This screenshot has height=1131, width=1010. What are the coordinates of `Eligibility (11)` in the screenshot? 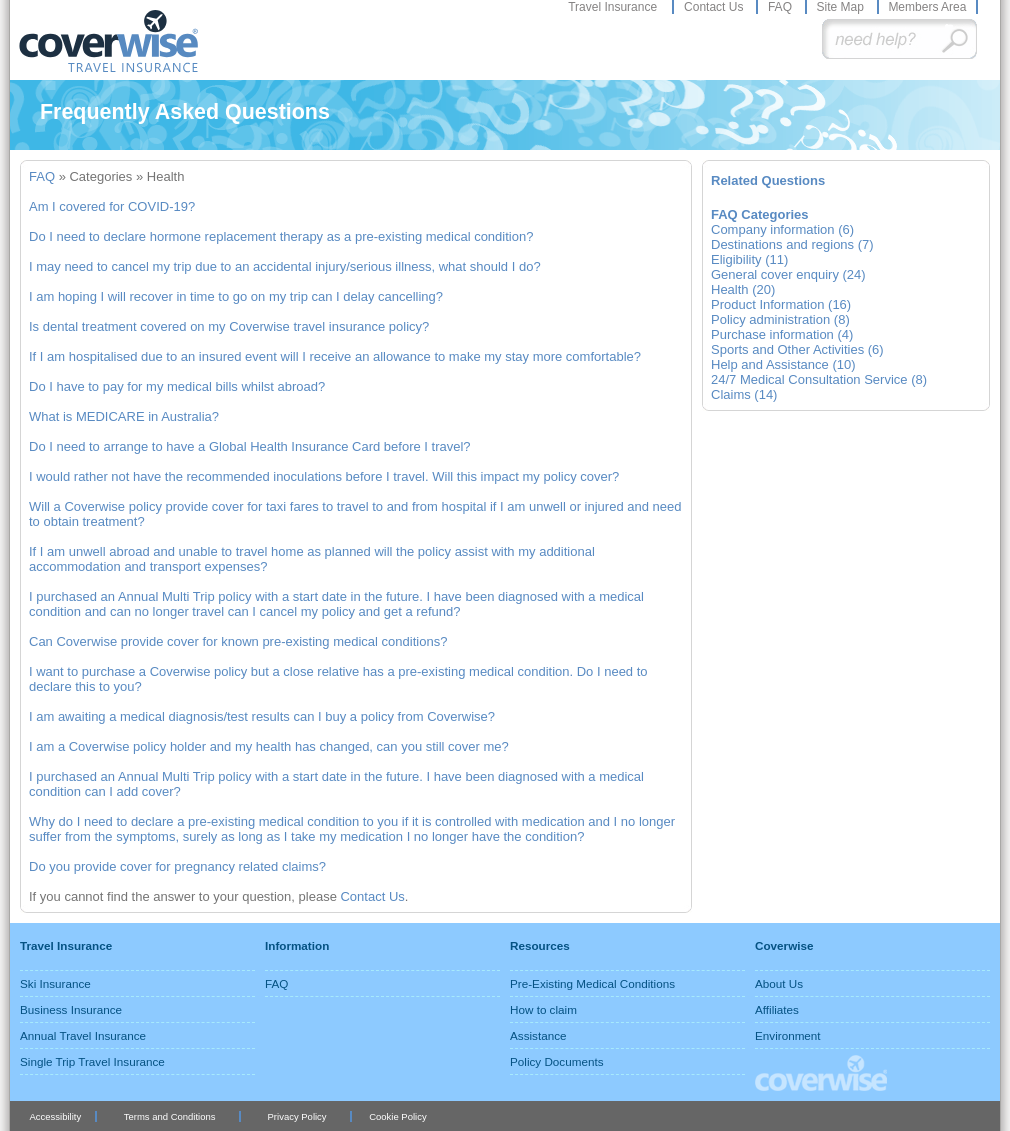 It's located at (749, 259).